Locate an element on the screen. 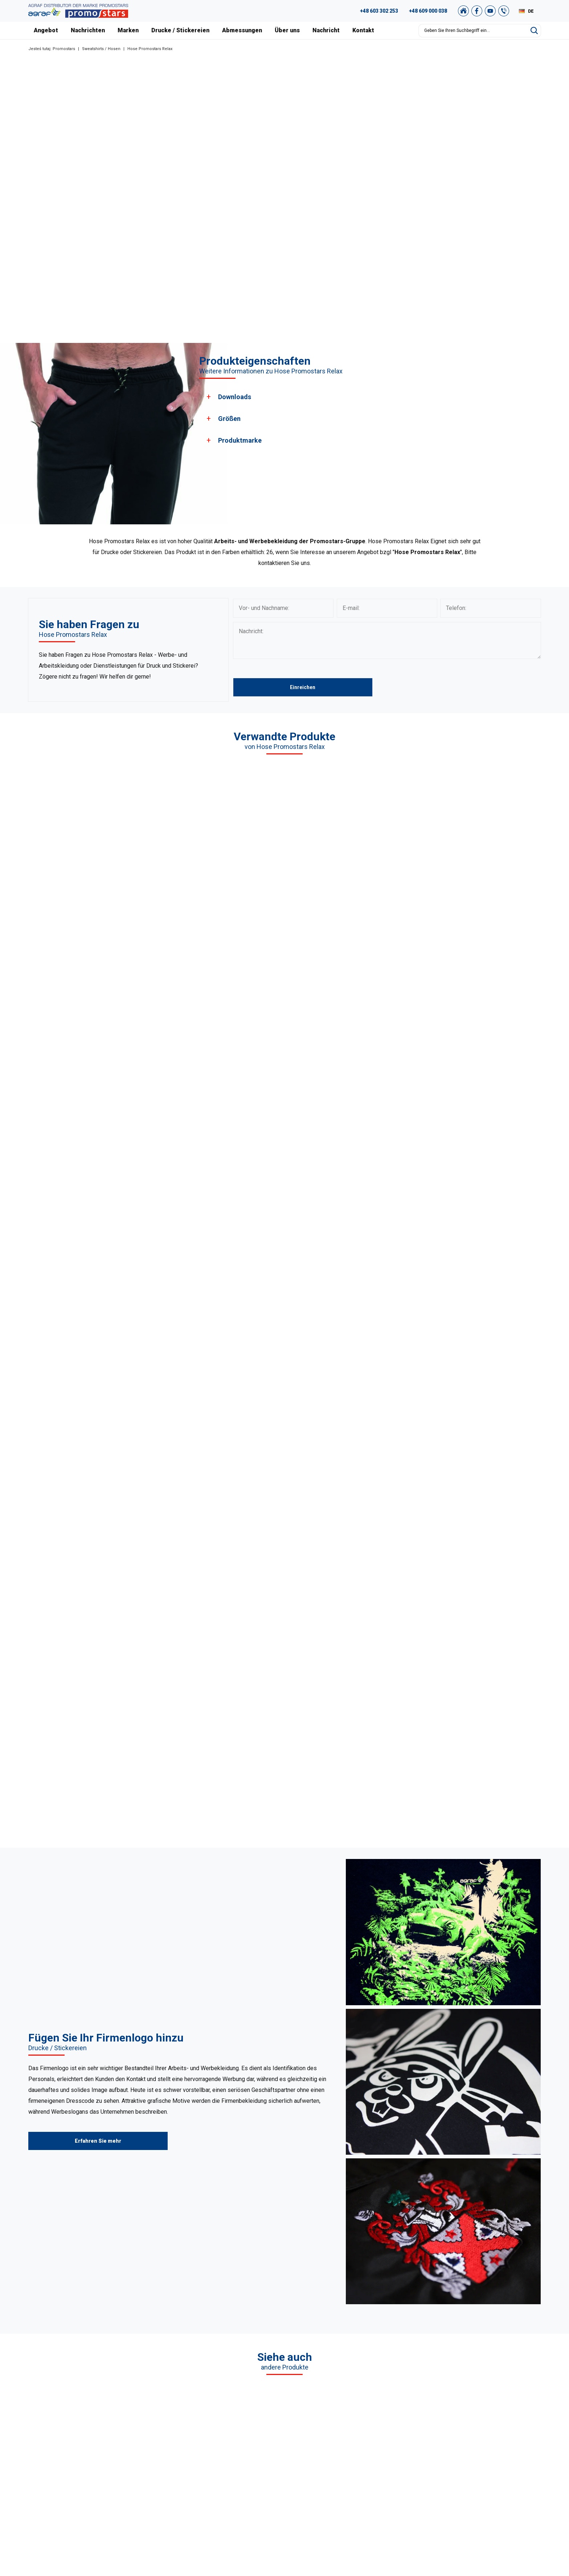 The image size is (569, 2576). Newsletter is located at coordinates (475, 2466).